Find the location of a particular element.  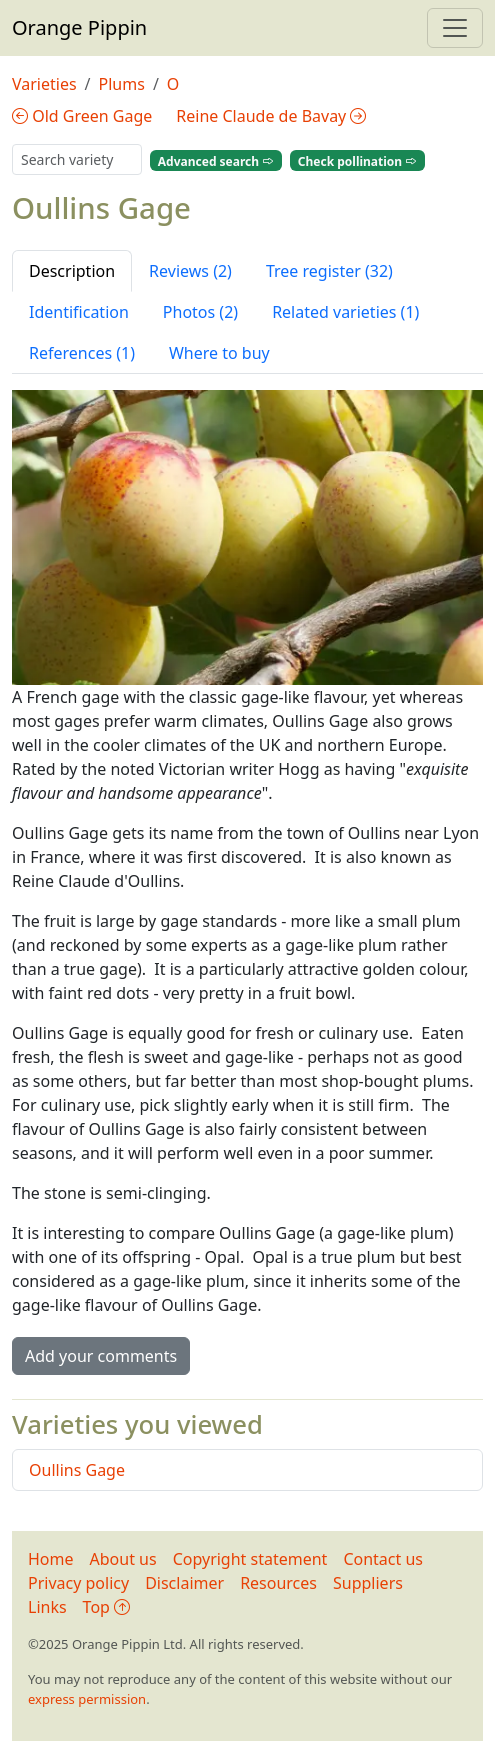

Identification [tab] is located at coordinates (79, 312).